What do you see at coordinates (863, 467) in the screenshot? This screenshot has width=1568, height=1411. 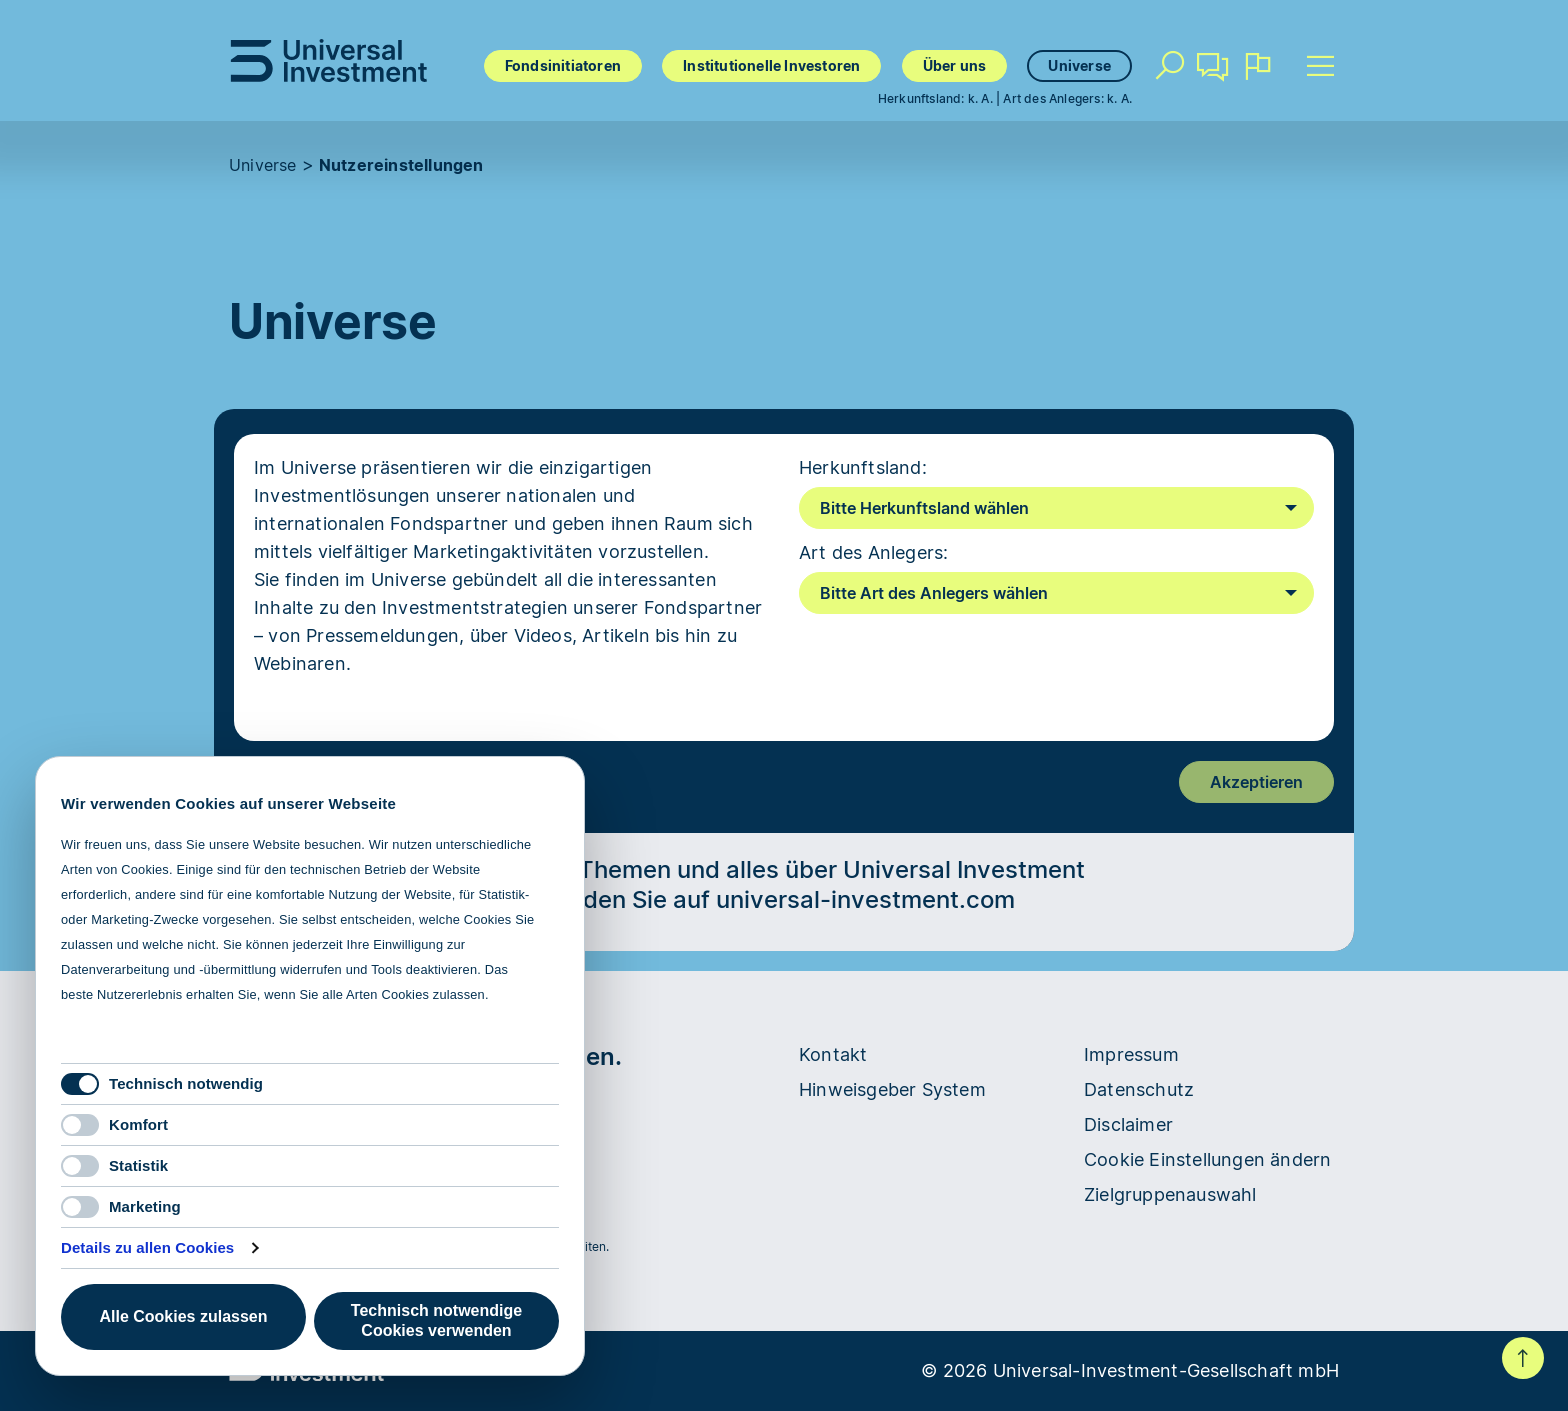 I see `Herkunftsland:` at bounding box center [863, 467].